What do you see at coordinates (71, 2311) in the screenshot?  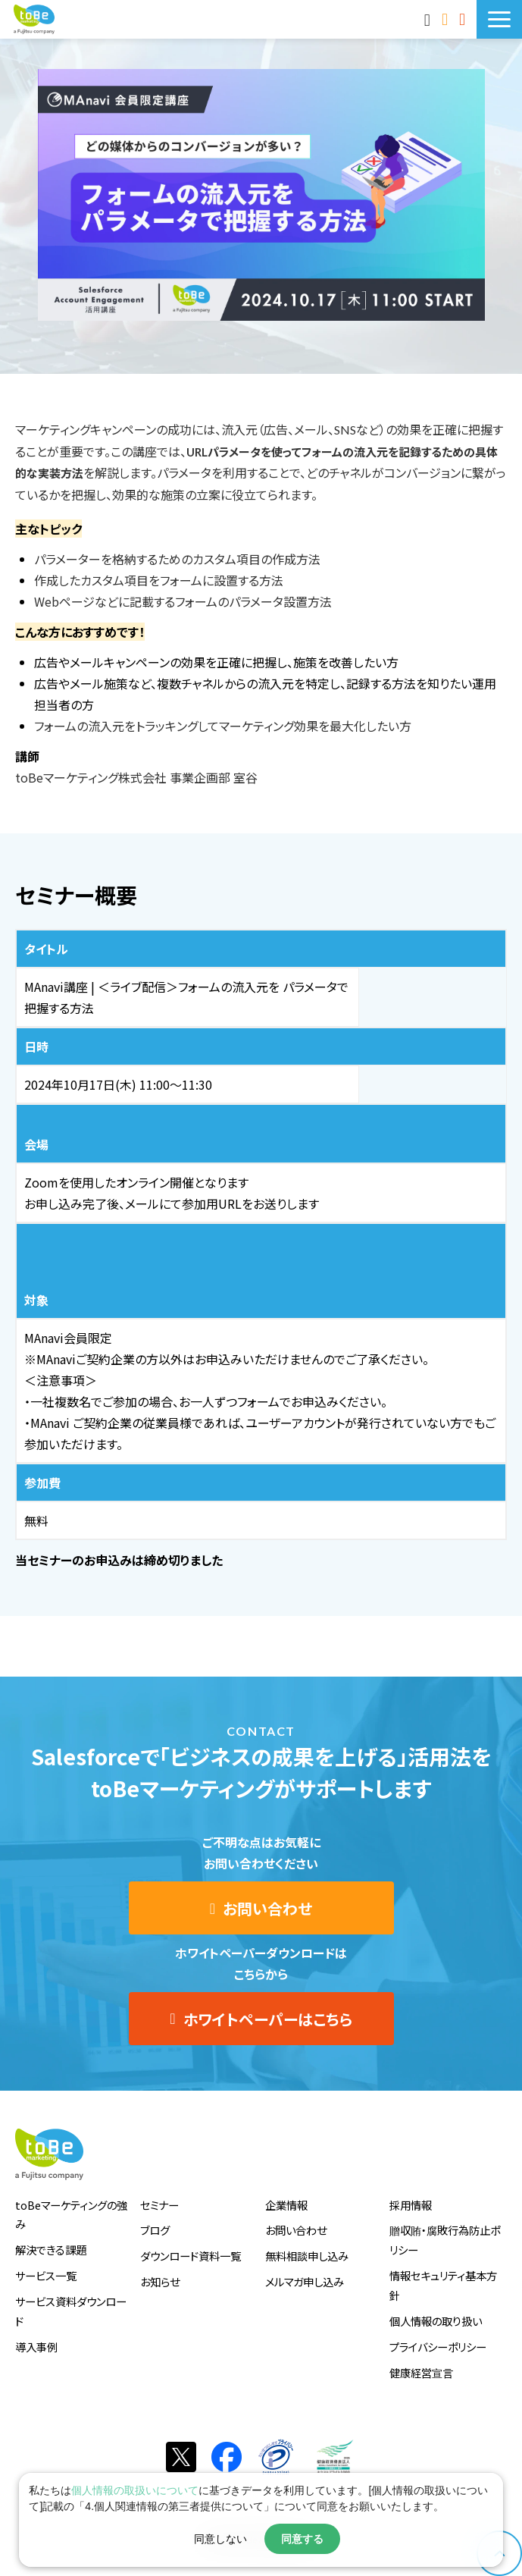 I see `サービス資料ダウンロード` at bounding box center [71, 2311].